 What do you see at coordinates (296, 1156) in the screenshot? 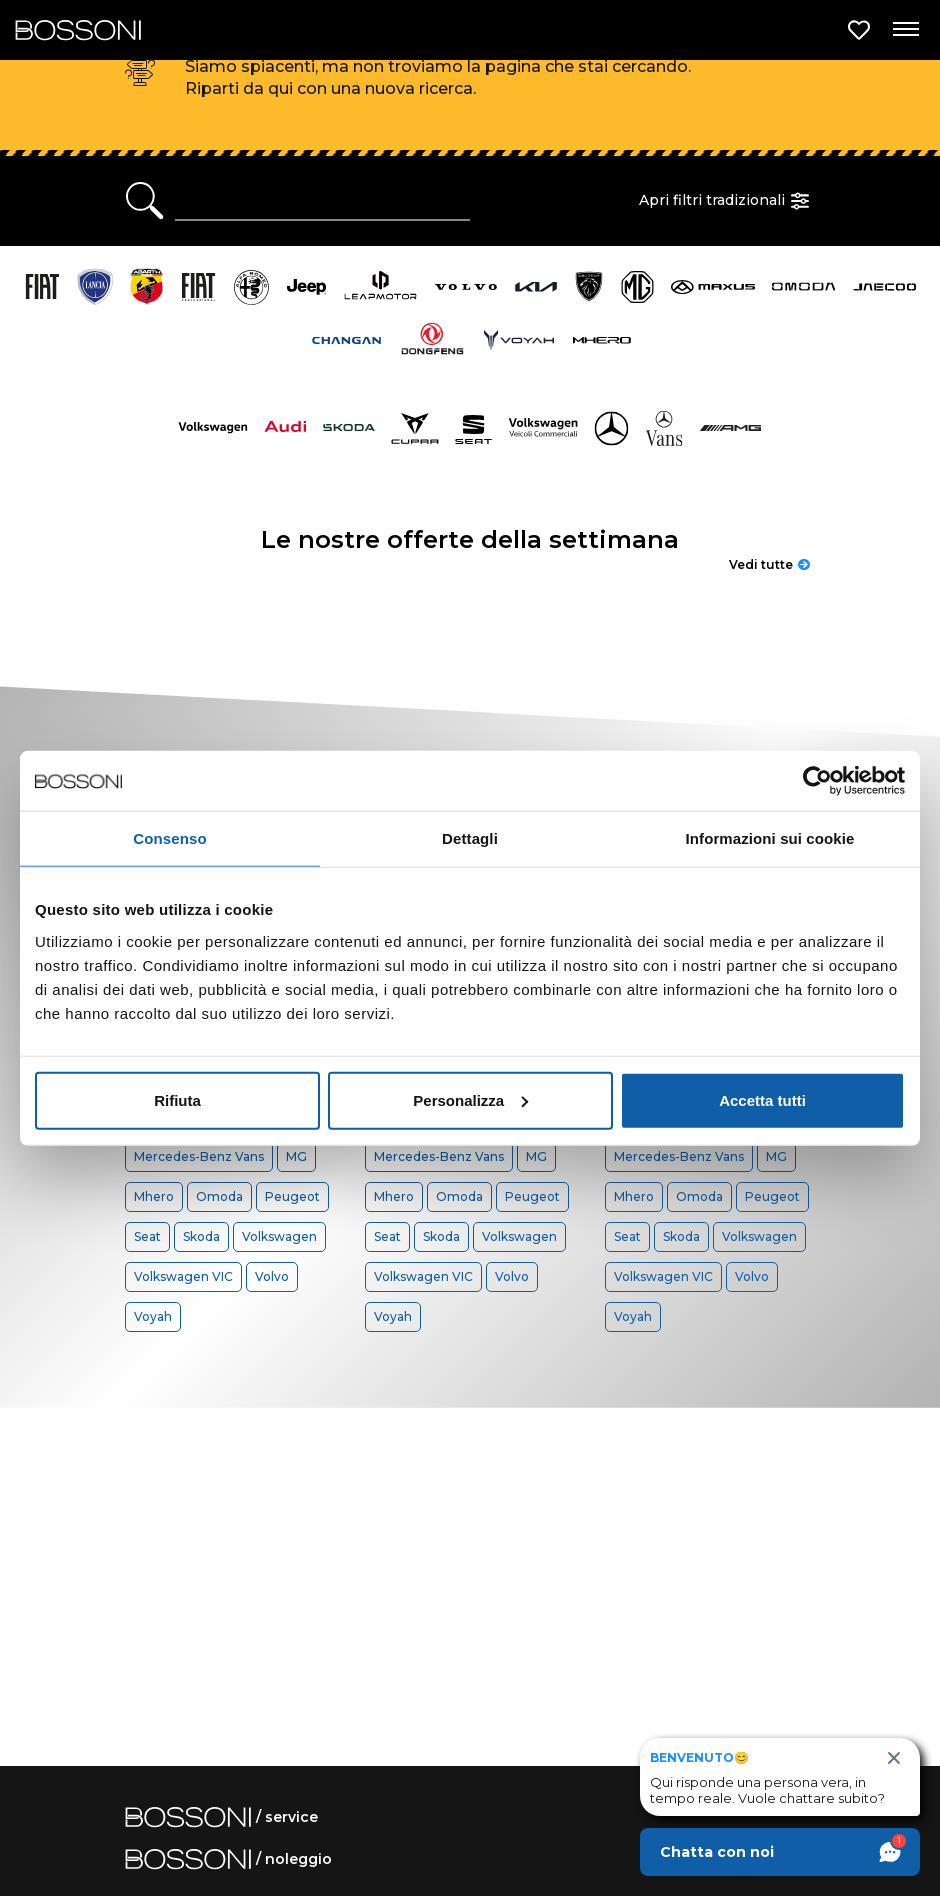
I see `MG` at bounding box center [296, 1156].